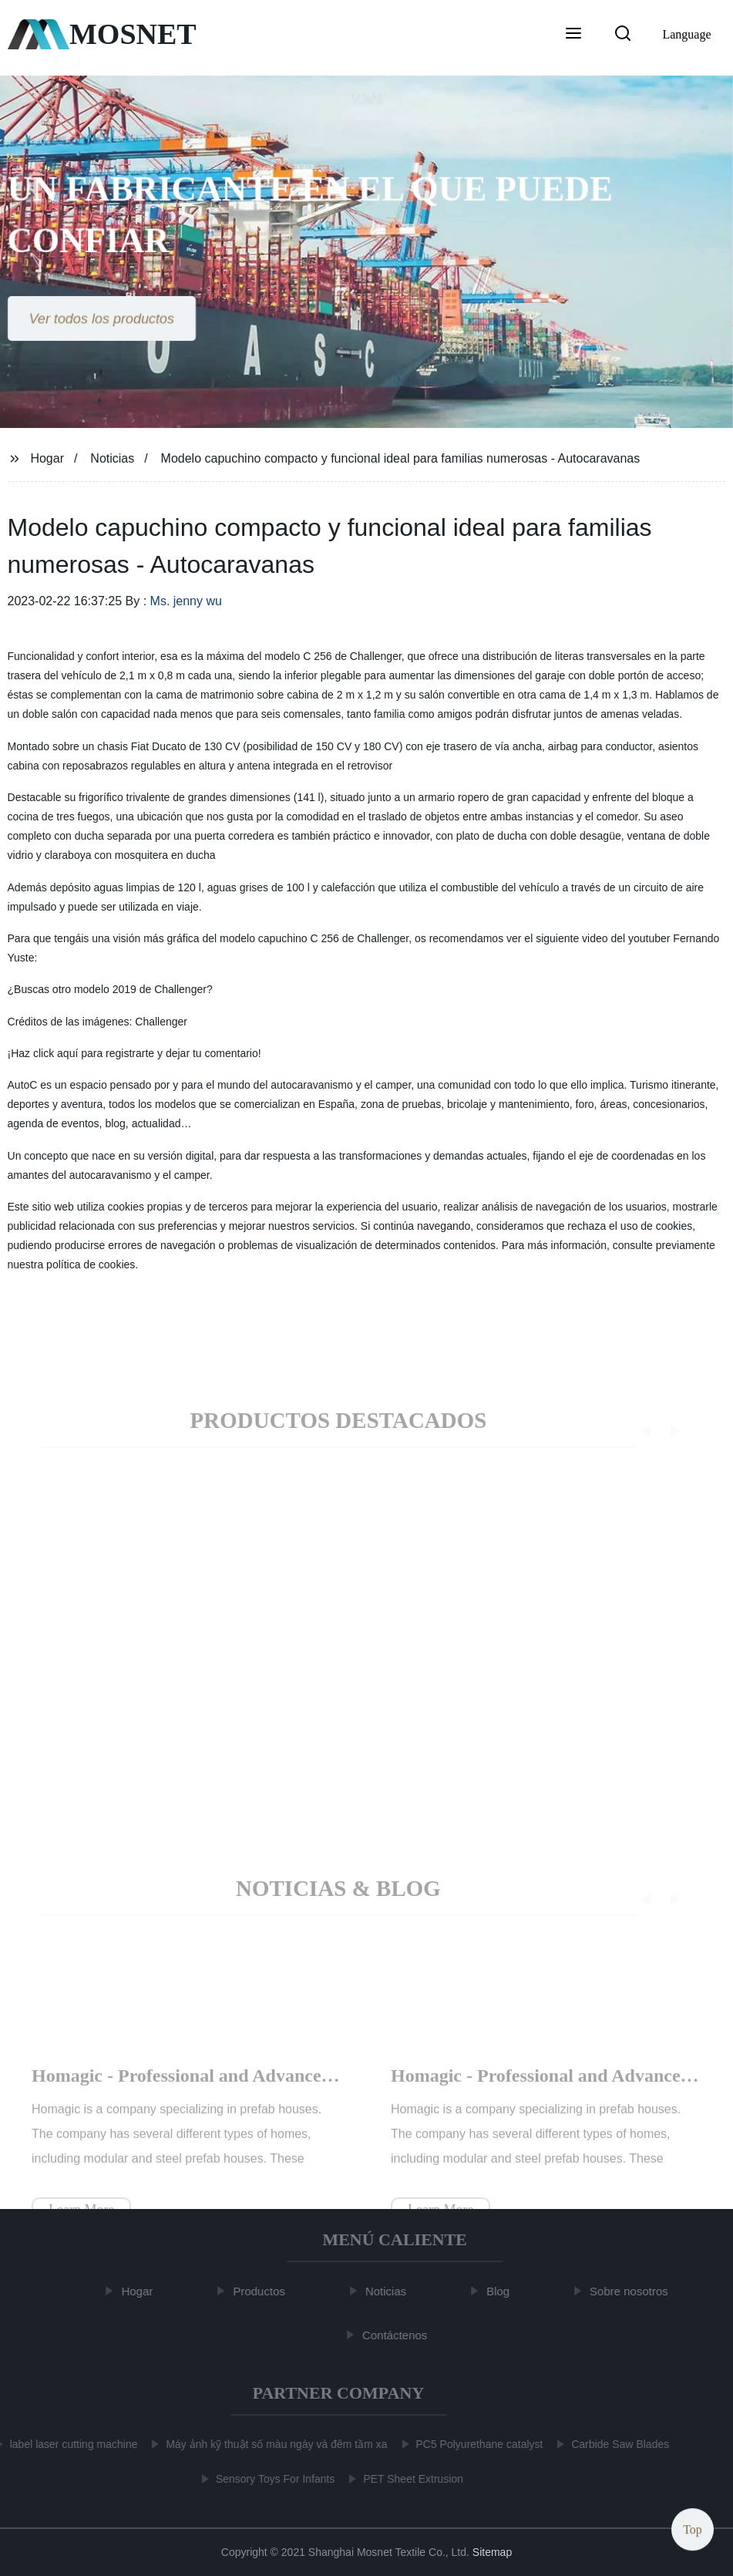  I want to click on PET Sheet Extrusion, so click(408, 2479).